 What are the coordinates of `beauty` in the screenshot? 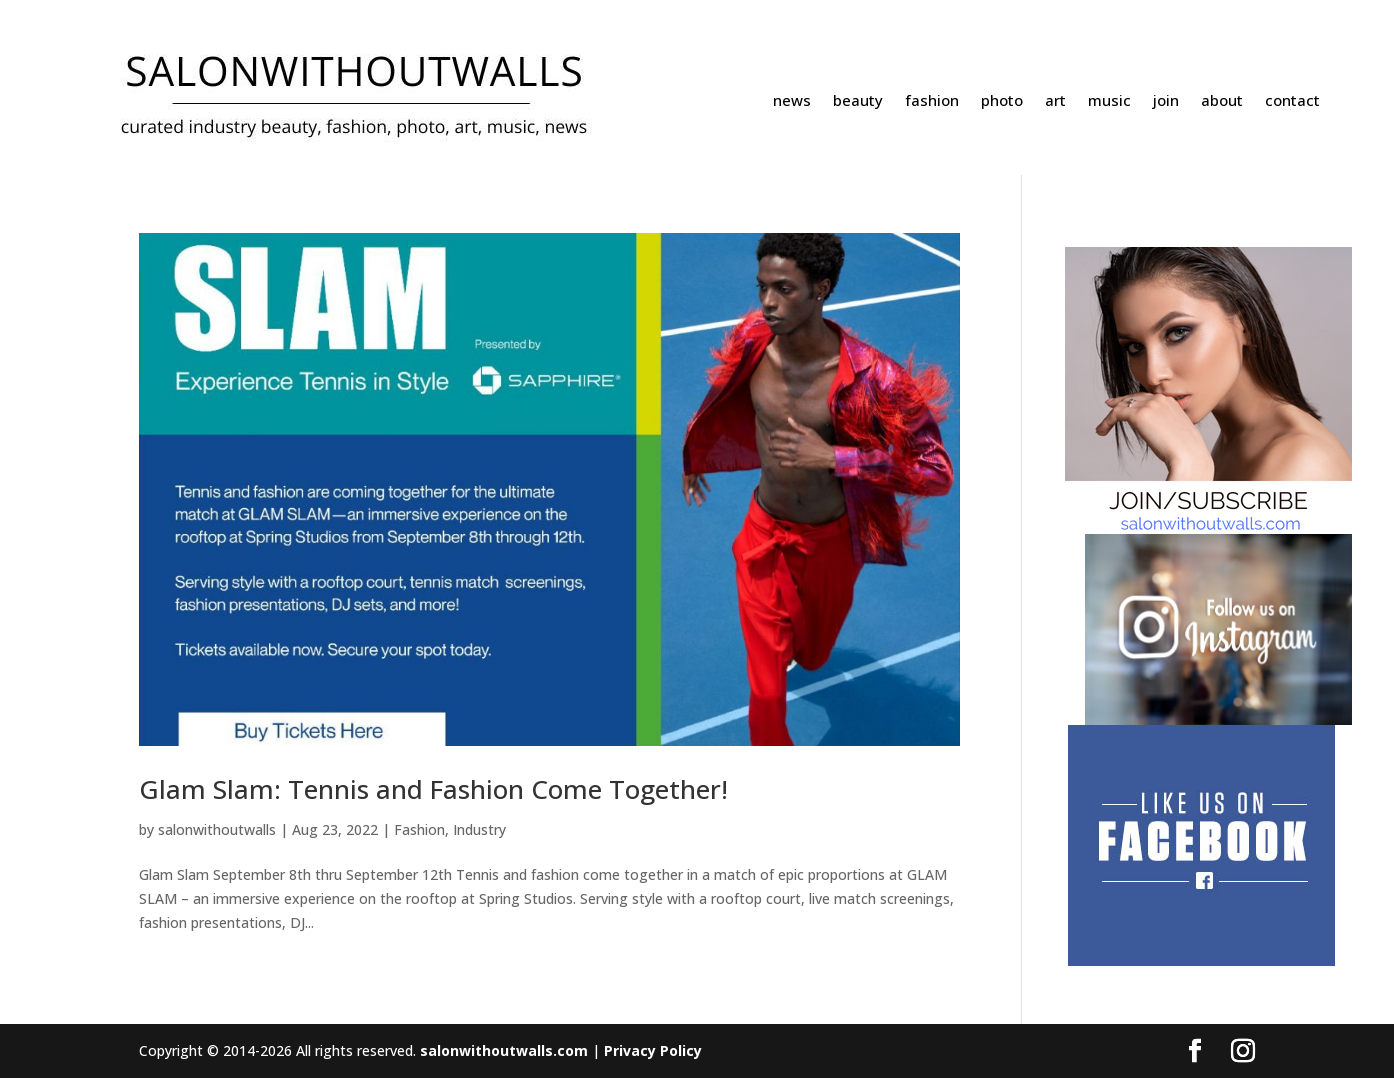 It's located at (858, 101).